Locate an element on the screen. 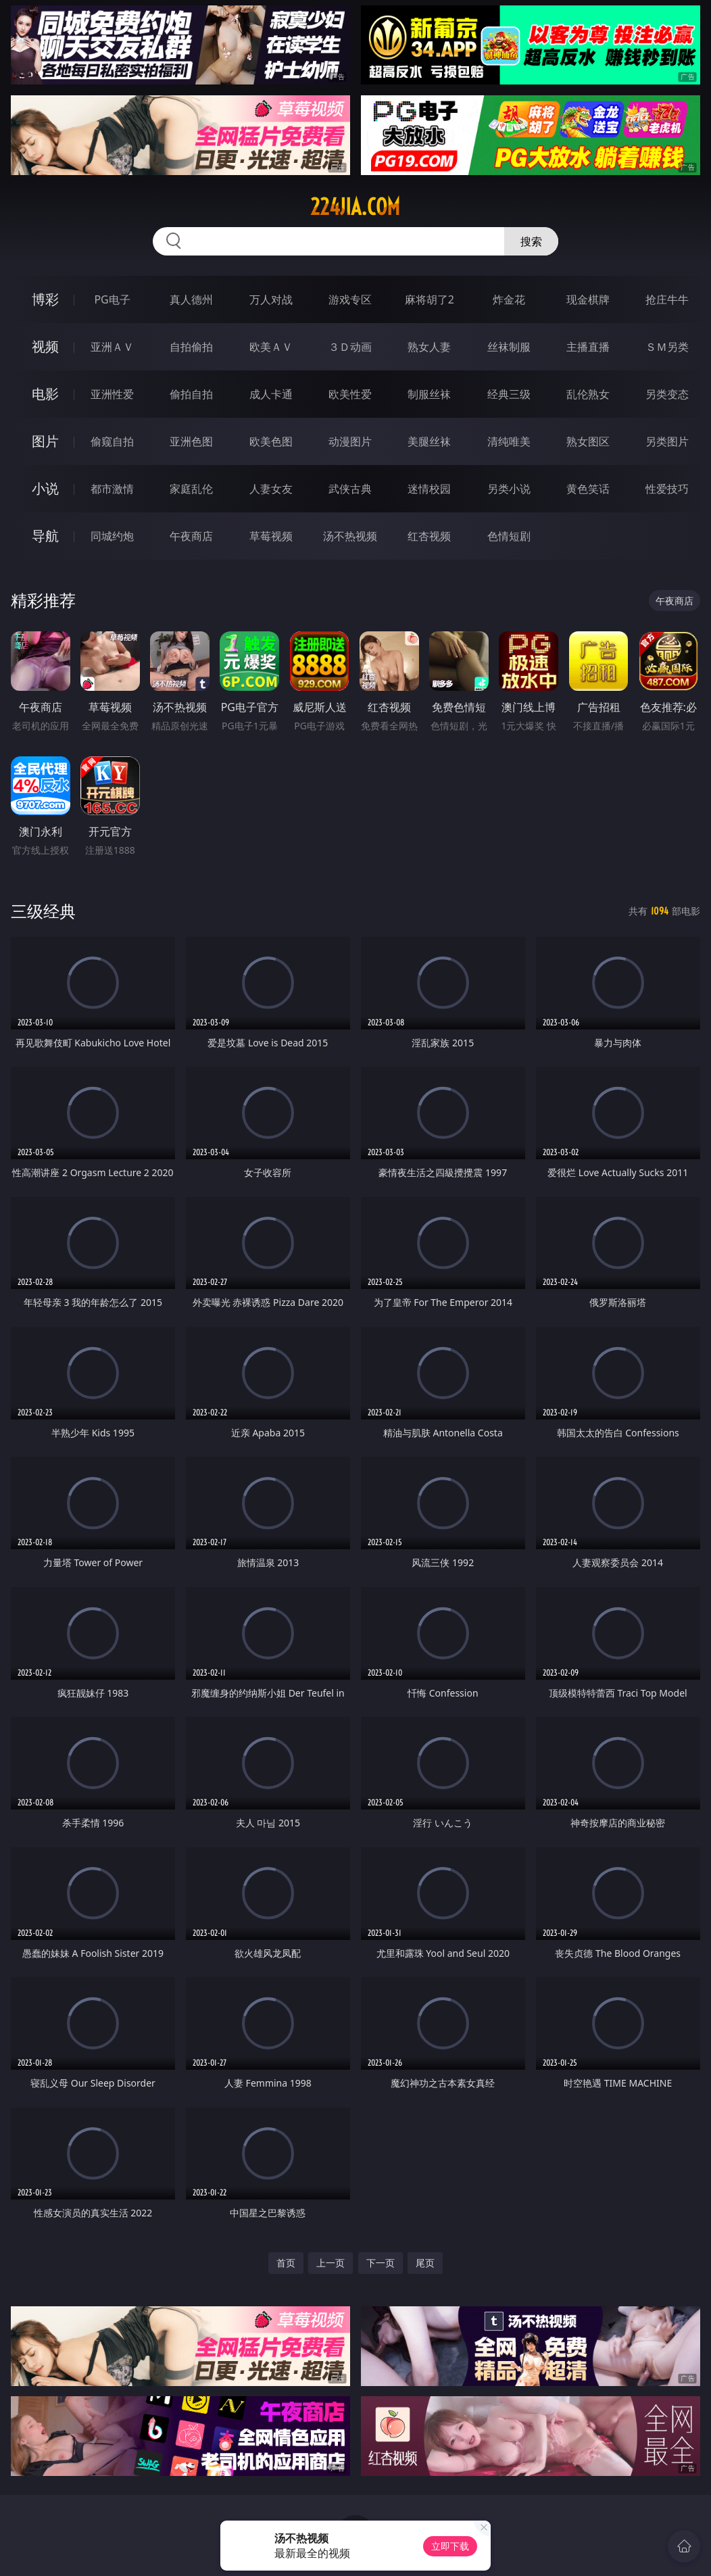 Image resolution: width=711 pixels, height=2576 pixels. 制服丝袜 is located at coordinates (429, 394).